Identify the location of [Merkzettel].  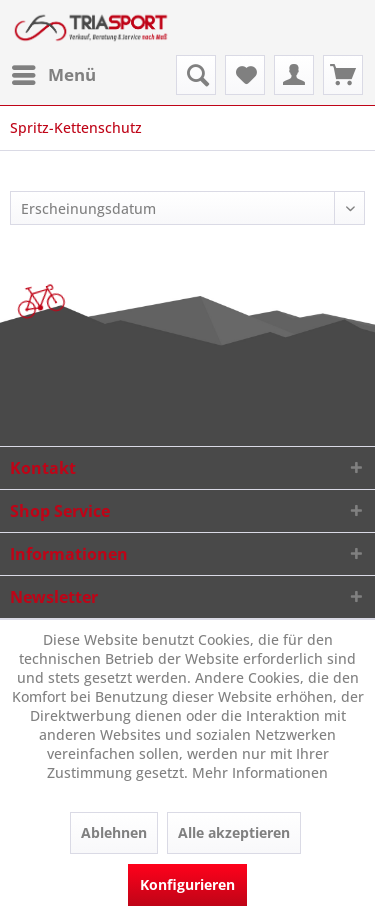
(245, 75).